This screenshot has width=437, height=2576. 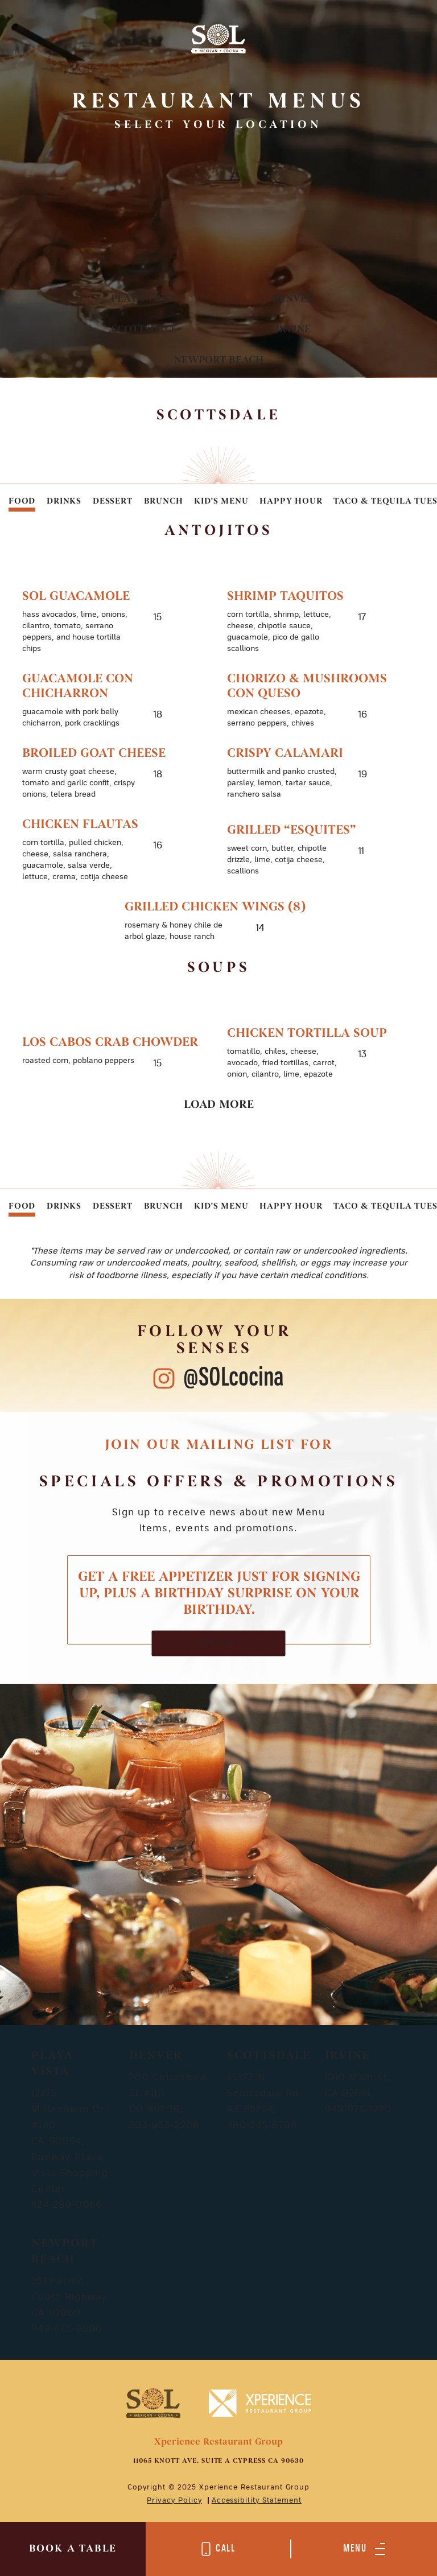 What do you see at coordinates (113, 501) in the screenshot?
I see `Dessert [tab]` at bounding box center [113, 501].